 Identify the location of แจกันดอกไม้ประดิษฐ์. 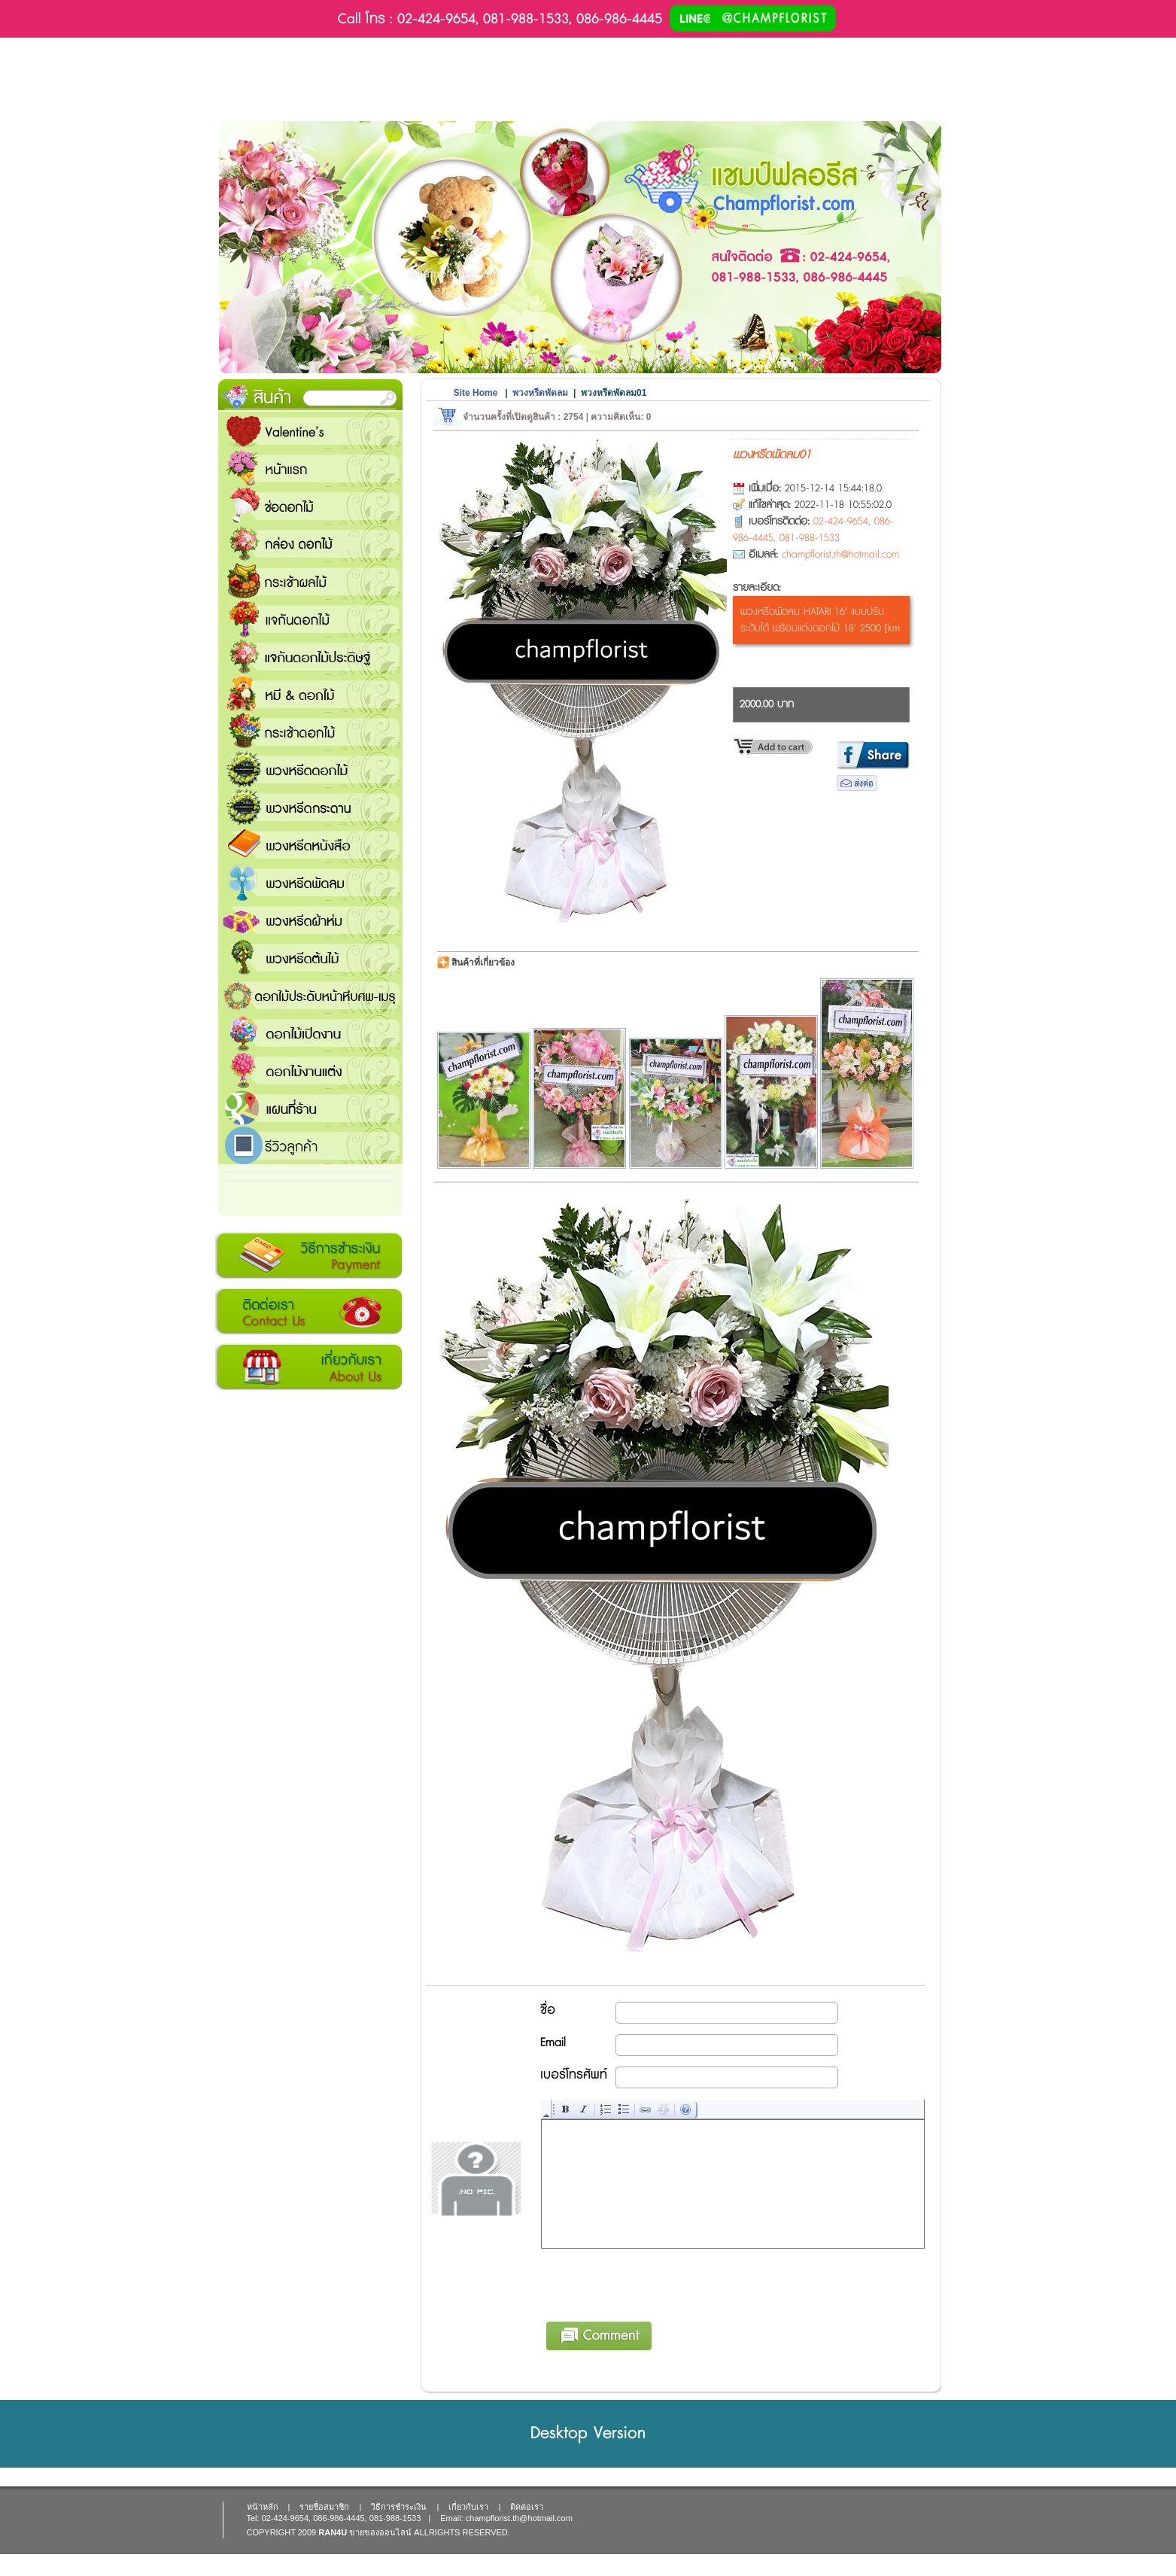
(310, 656).